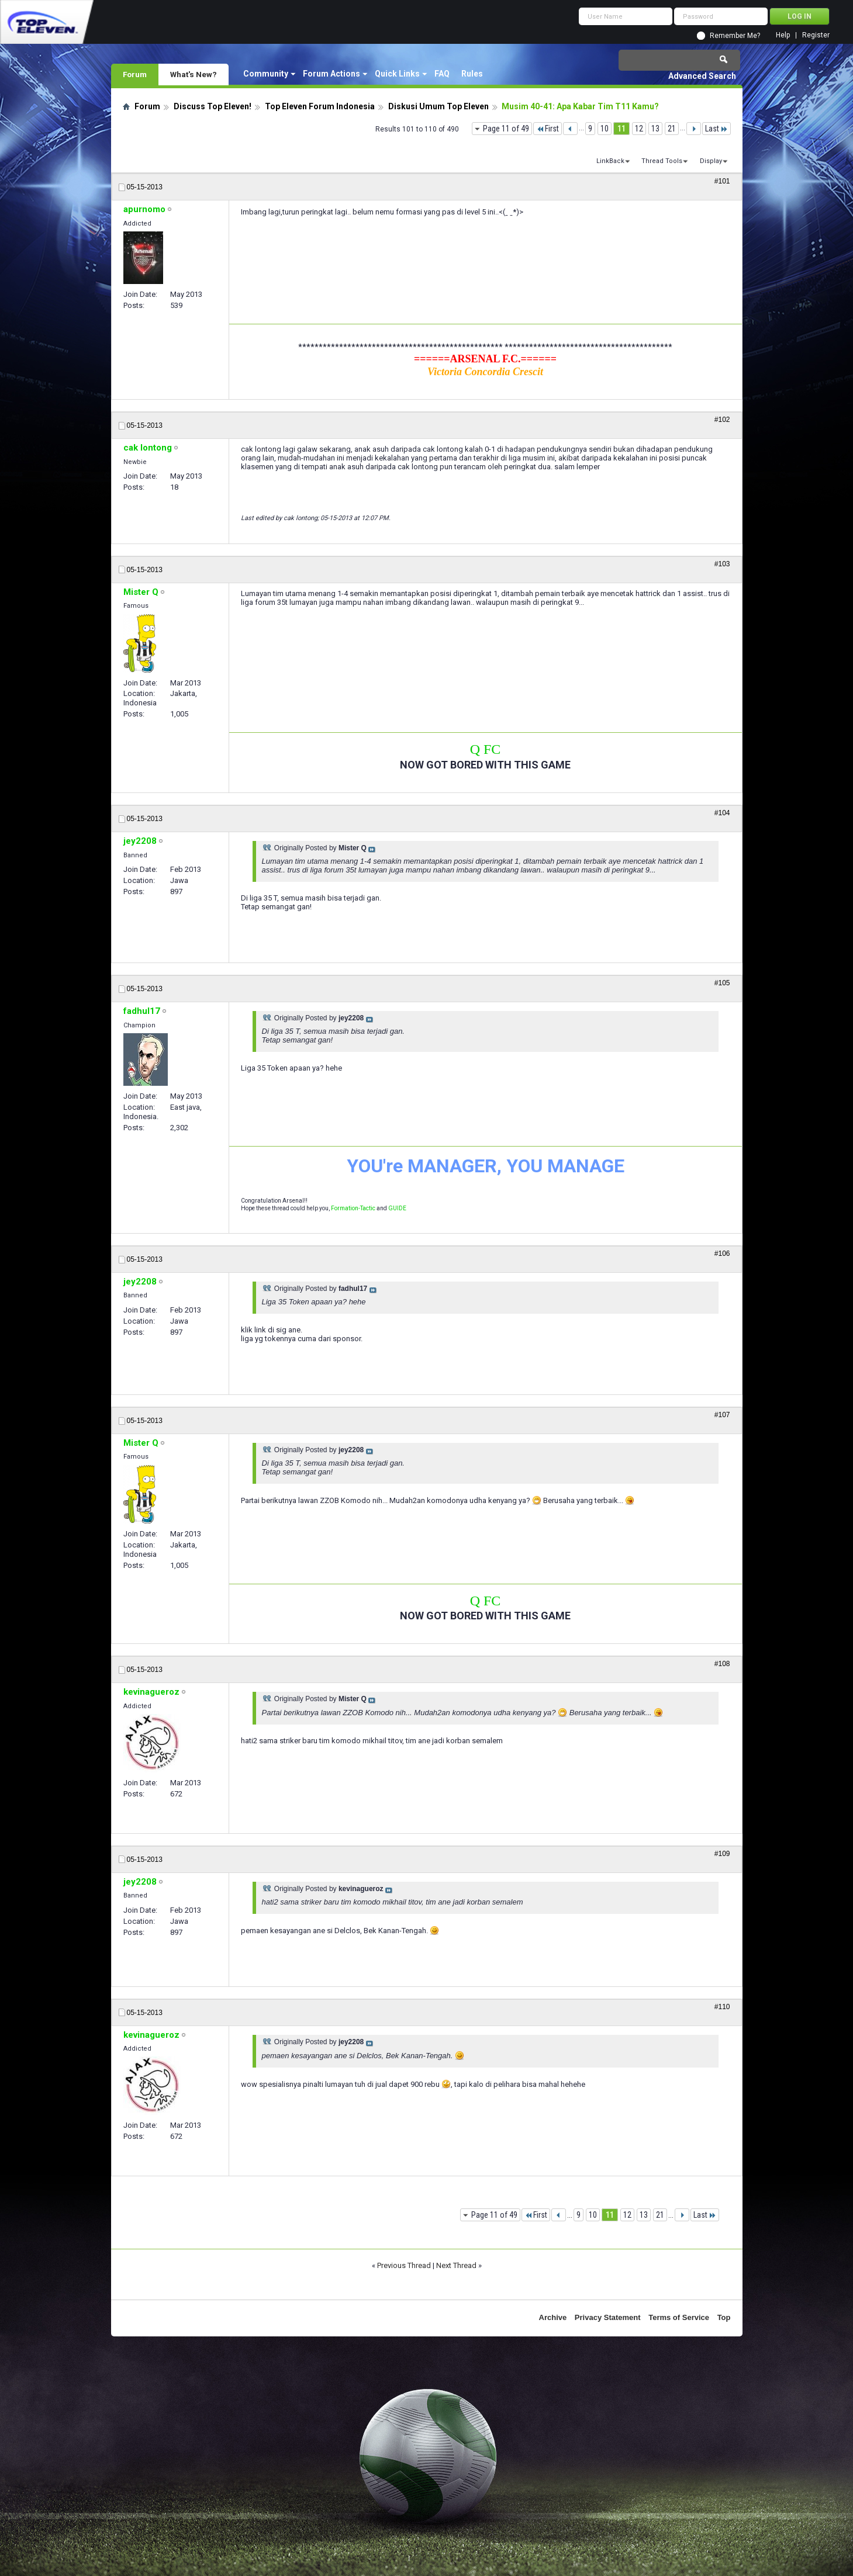  Describe the element at coordinates (397, 73) in the screenshot. I see `Quick Links` at that location.